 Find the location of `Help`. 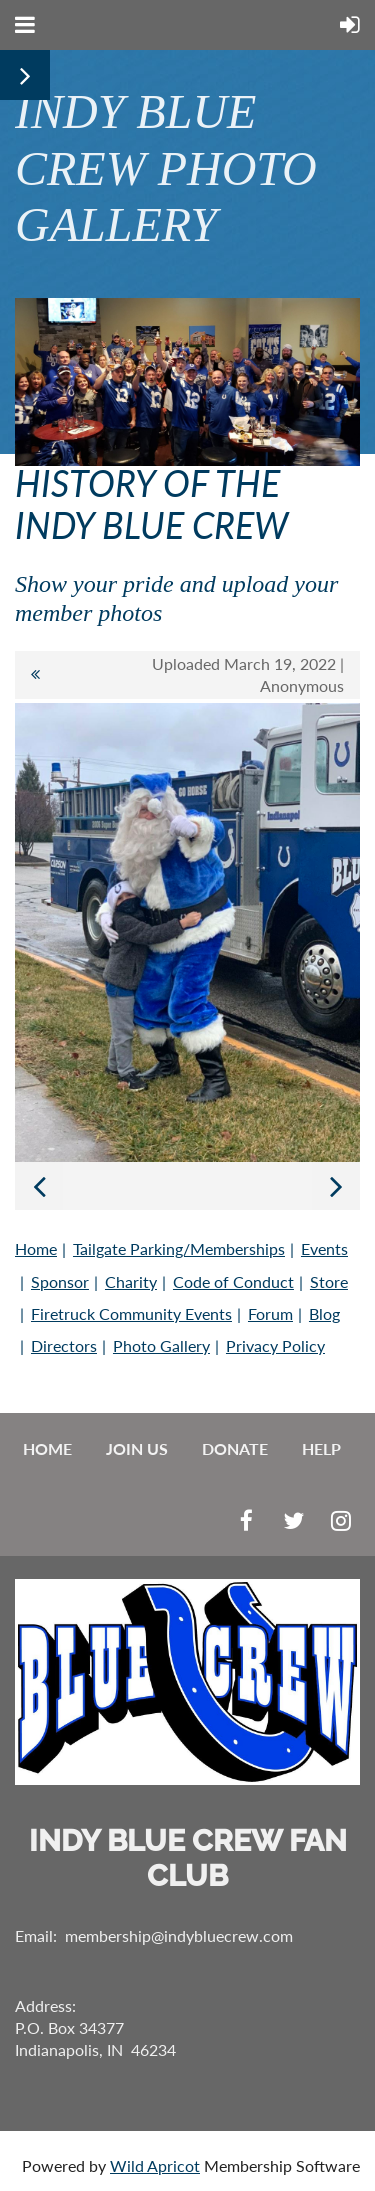

Help is located at coordinates (321, 1448).